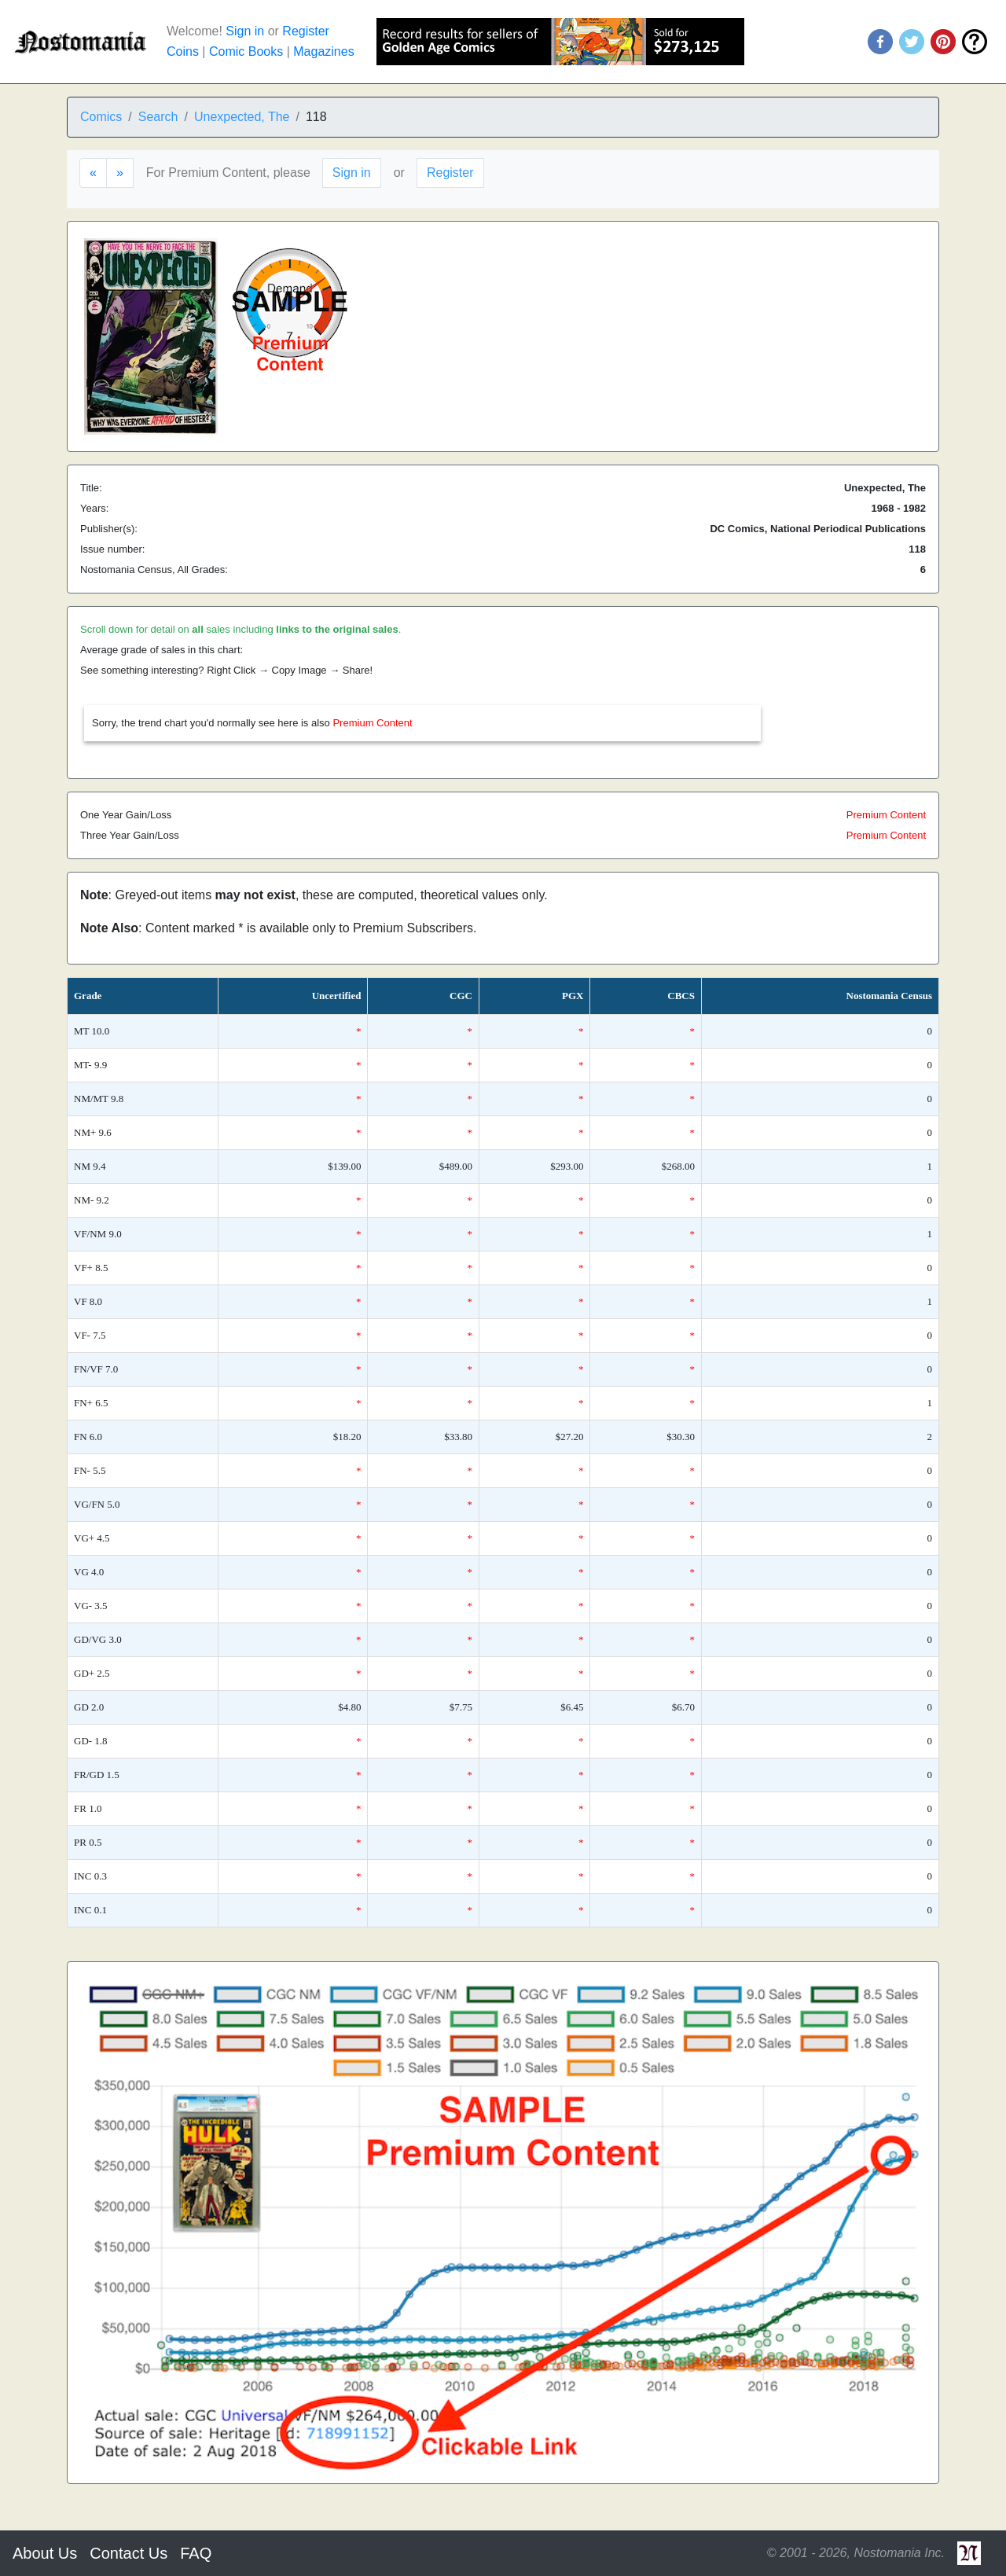 The height and width of the screenshot is (2576, 1006). What do you see at coordinates (242, 116) in the screenshot?
I see `Unexpected, The` at bounding box center [242, 116].